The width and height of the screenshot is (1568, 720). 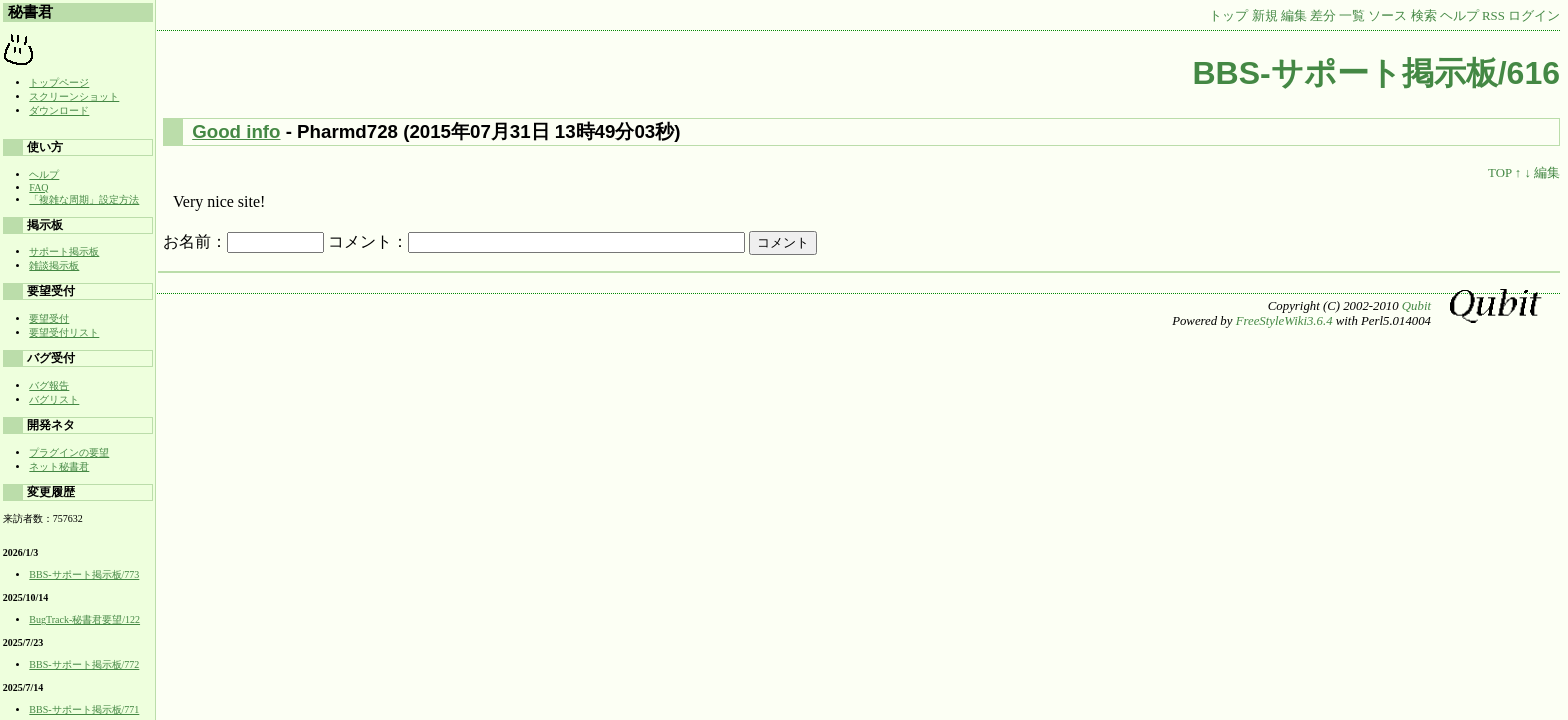 What do you see at coordinates (74, 96) in the screenshot?
I see `スクリーンショット` at bounding box center [74, 96].